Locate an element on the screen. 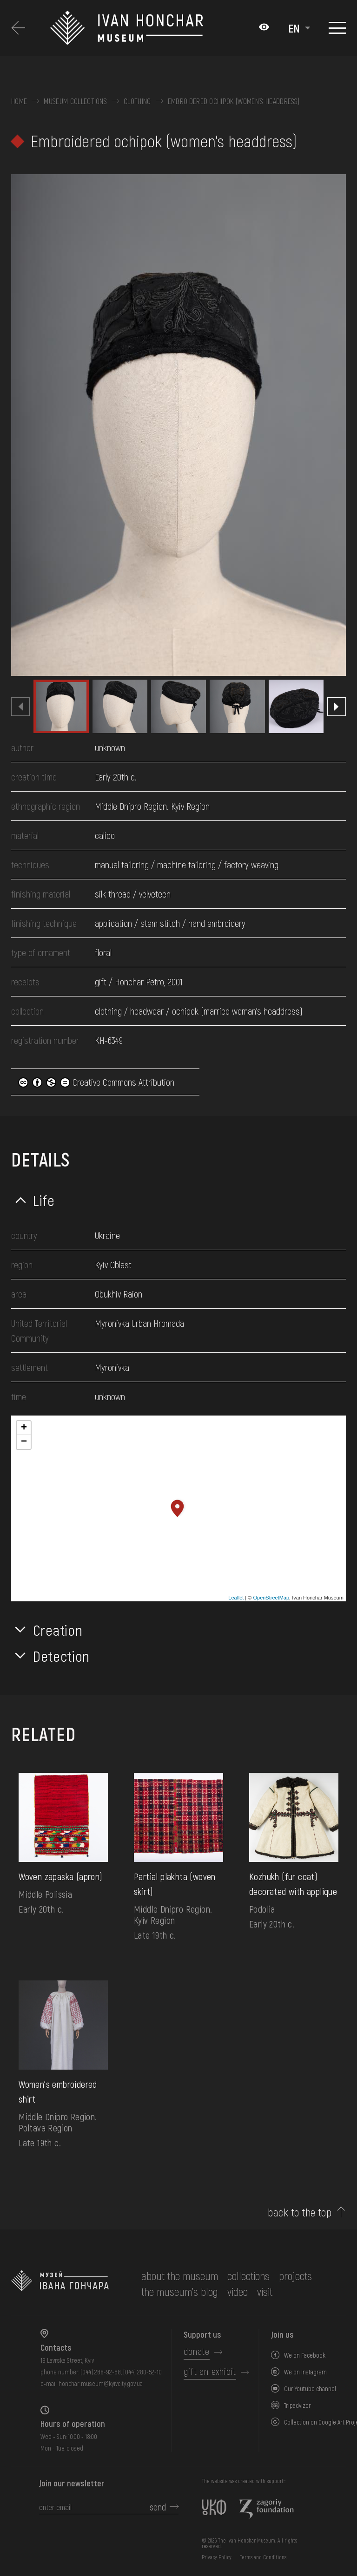  honchar.museum@kyivcity.gov.ua is located at coordinates (101, 2383).